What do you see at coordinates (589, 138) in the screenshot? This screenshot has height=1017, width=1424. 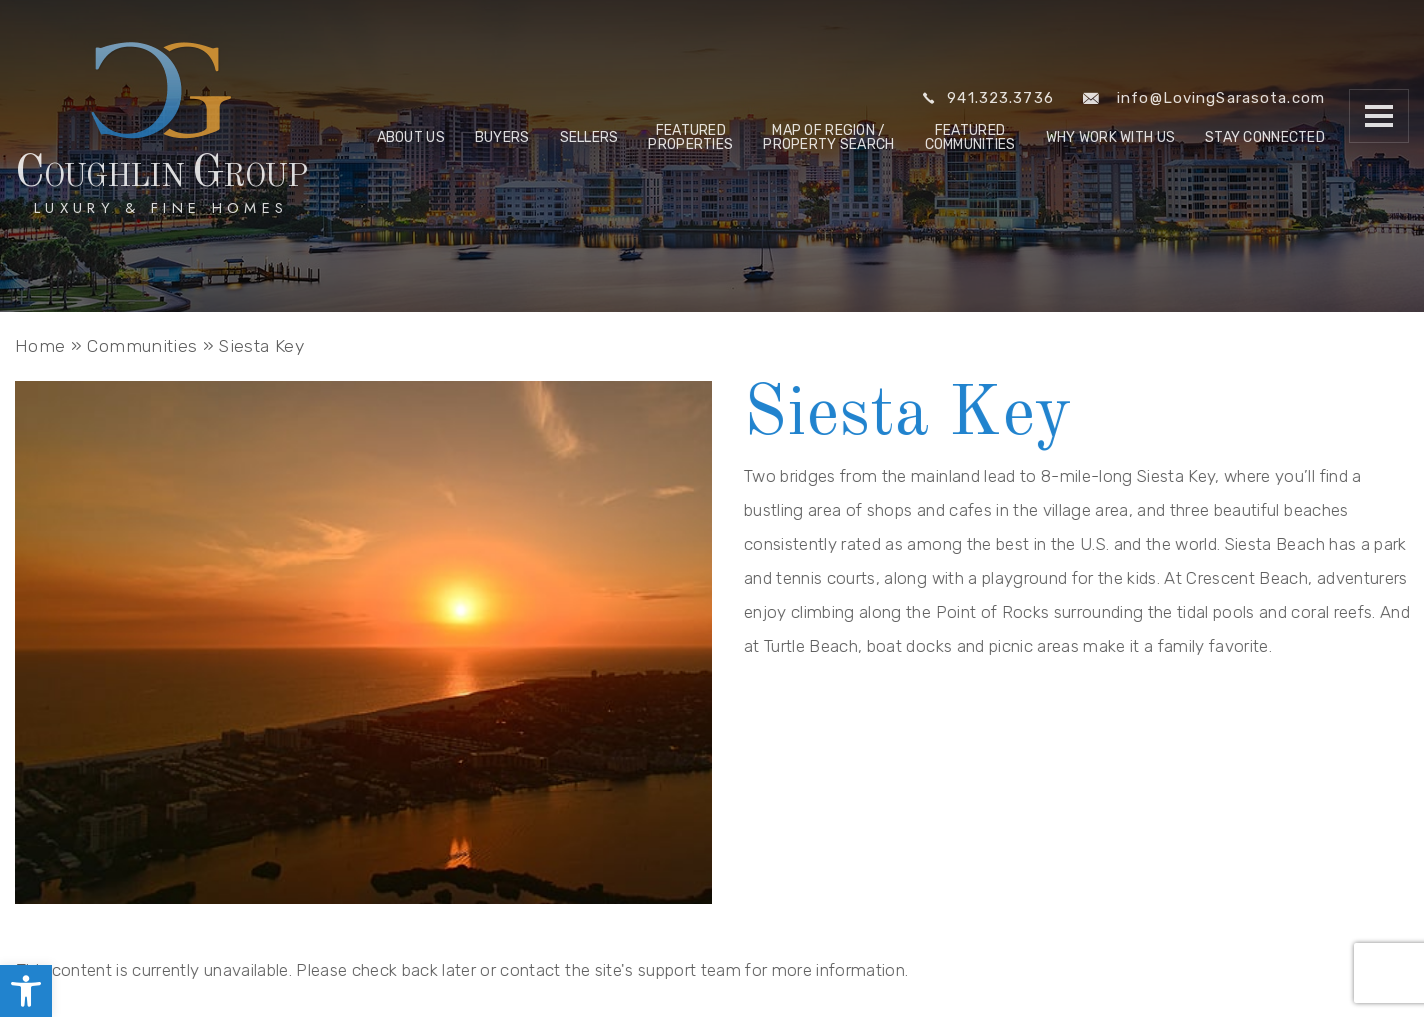 I see `Sellers [link]` at bounding box center [589, 138].